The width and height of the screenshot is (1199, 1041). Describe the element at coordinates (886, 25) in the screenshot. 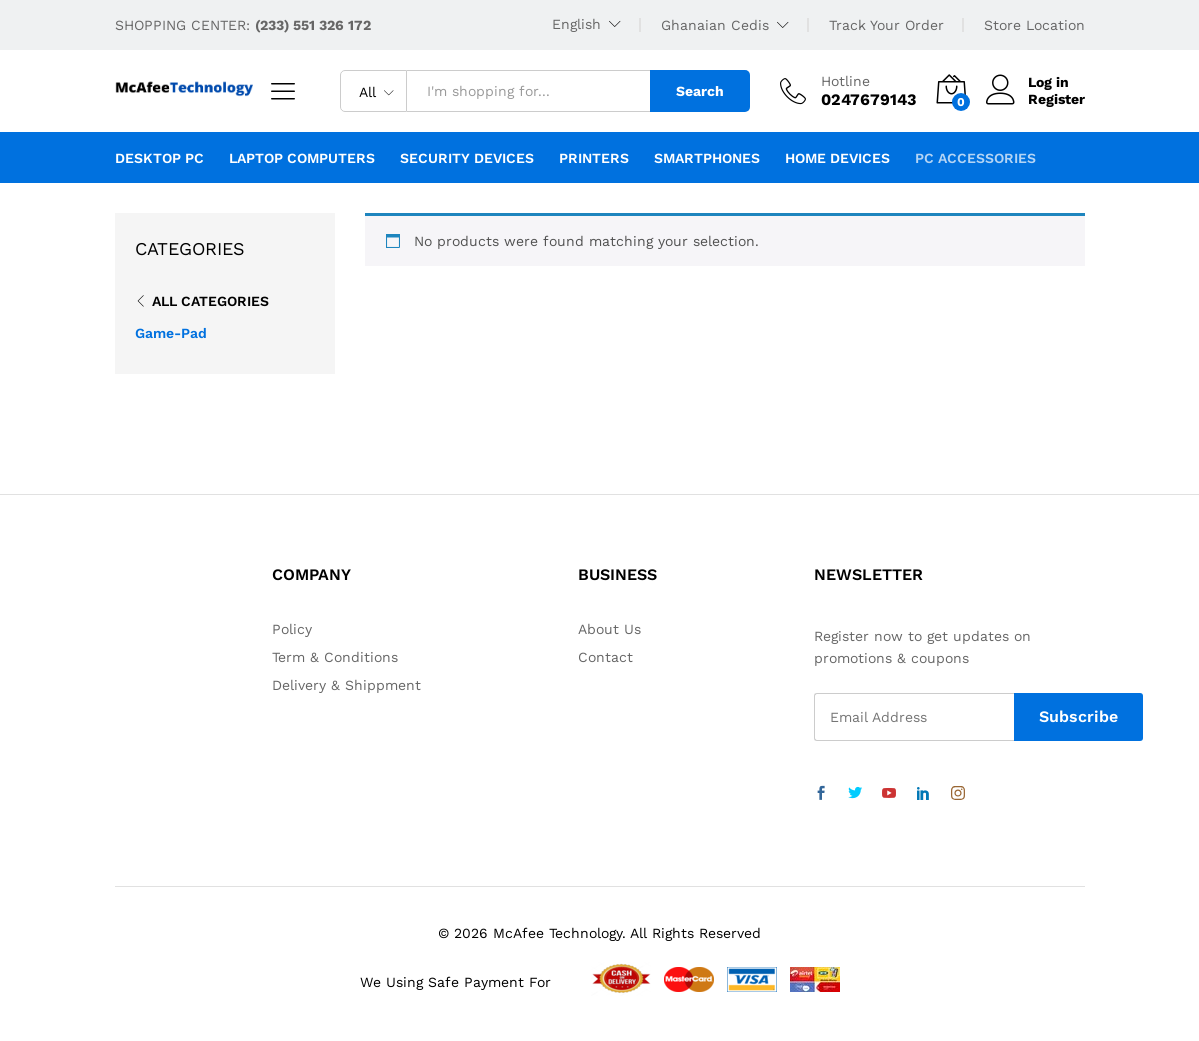

I see `Track Your Order` at that location.